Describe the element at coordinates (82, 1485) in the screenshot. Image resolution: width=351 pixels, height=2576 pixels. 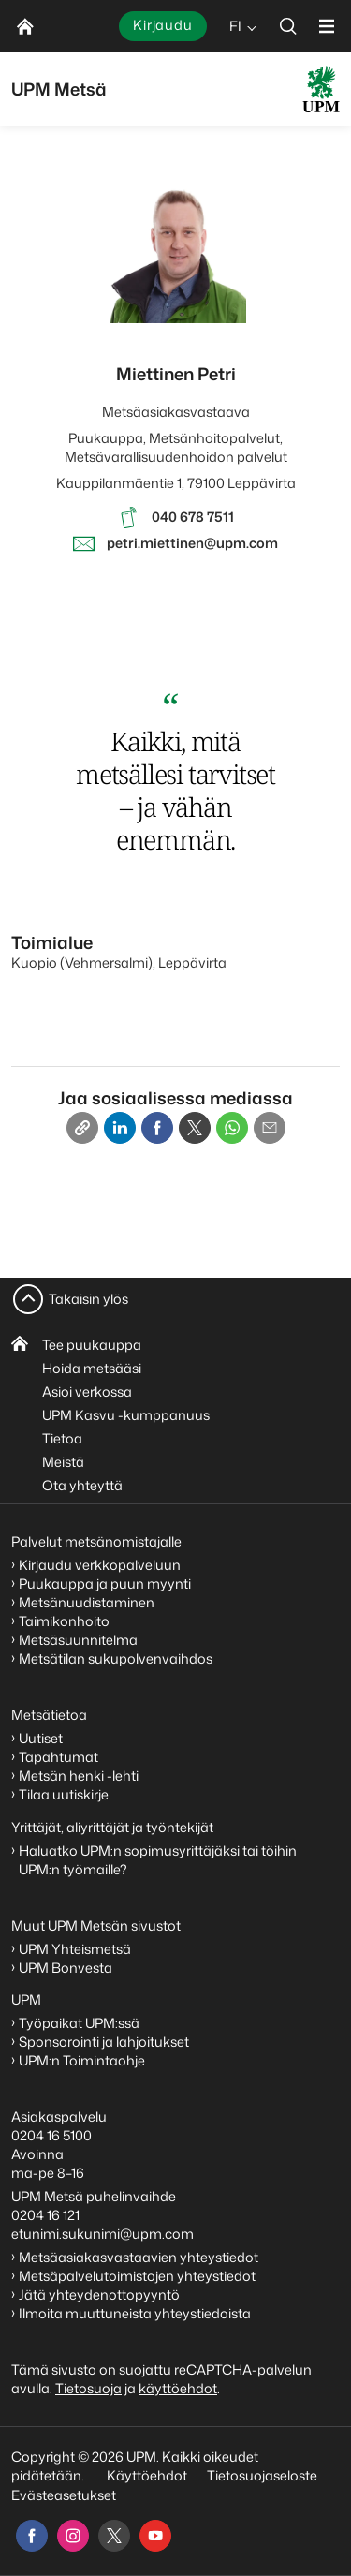
I see `Ota yhteyttä` at that location.